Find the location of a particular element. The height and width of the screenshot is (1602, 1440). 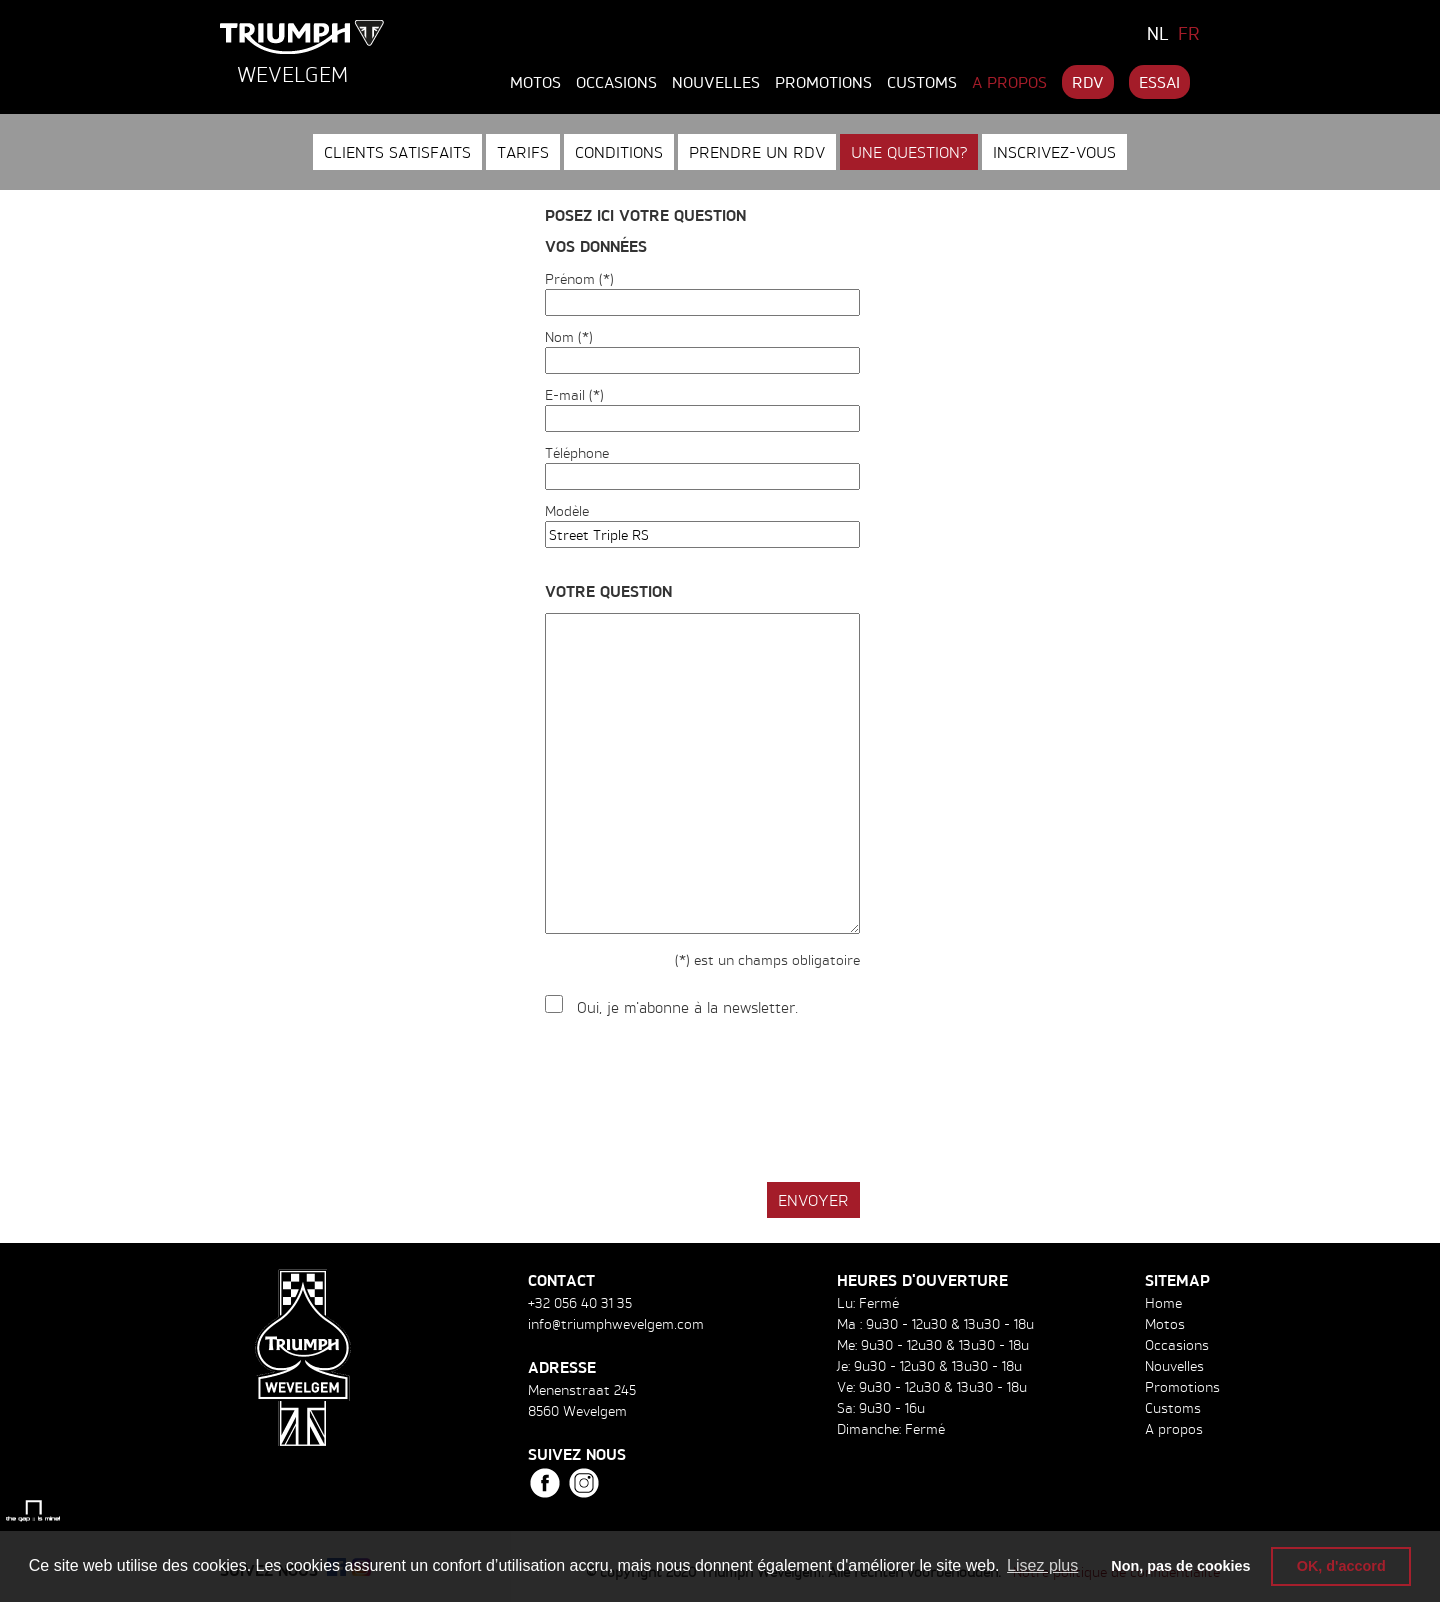

Modèle is located at coordinates (567, 510).